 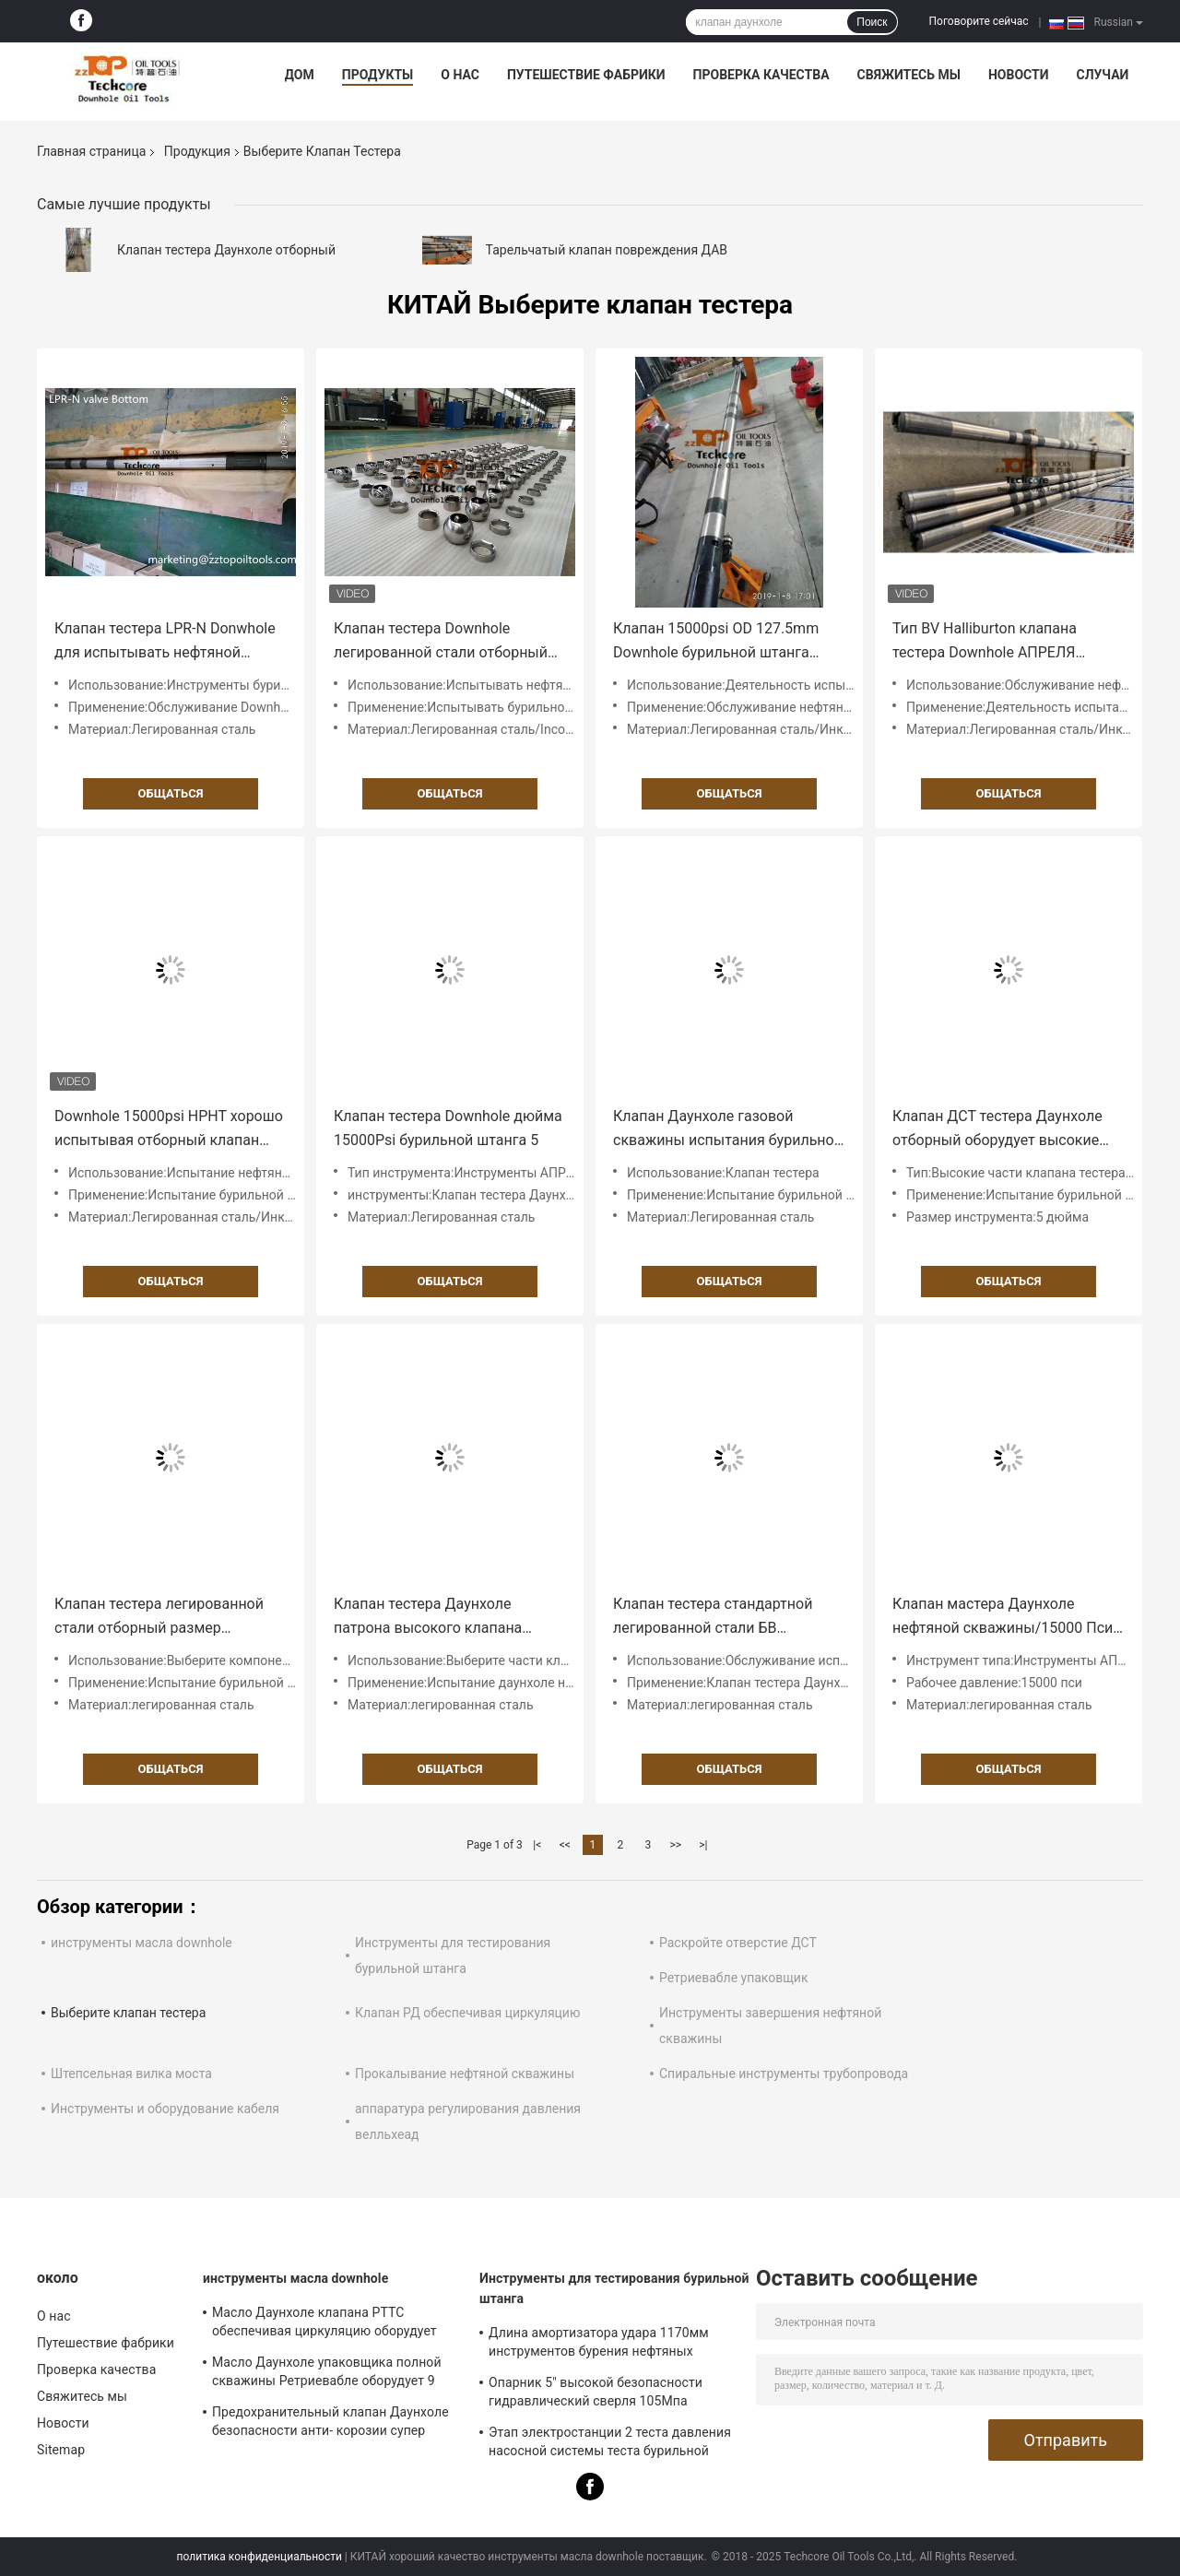 What do you see at coordinates (909, 74) in the screenshot?
I see `Свяжитесь мы` at bounding box center [909, 74].